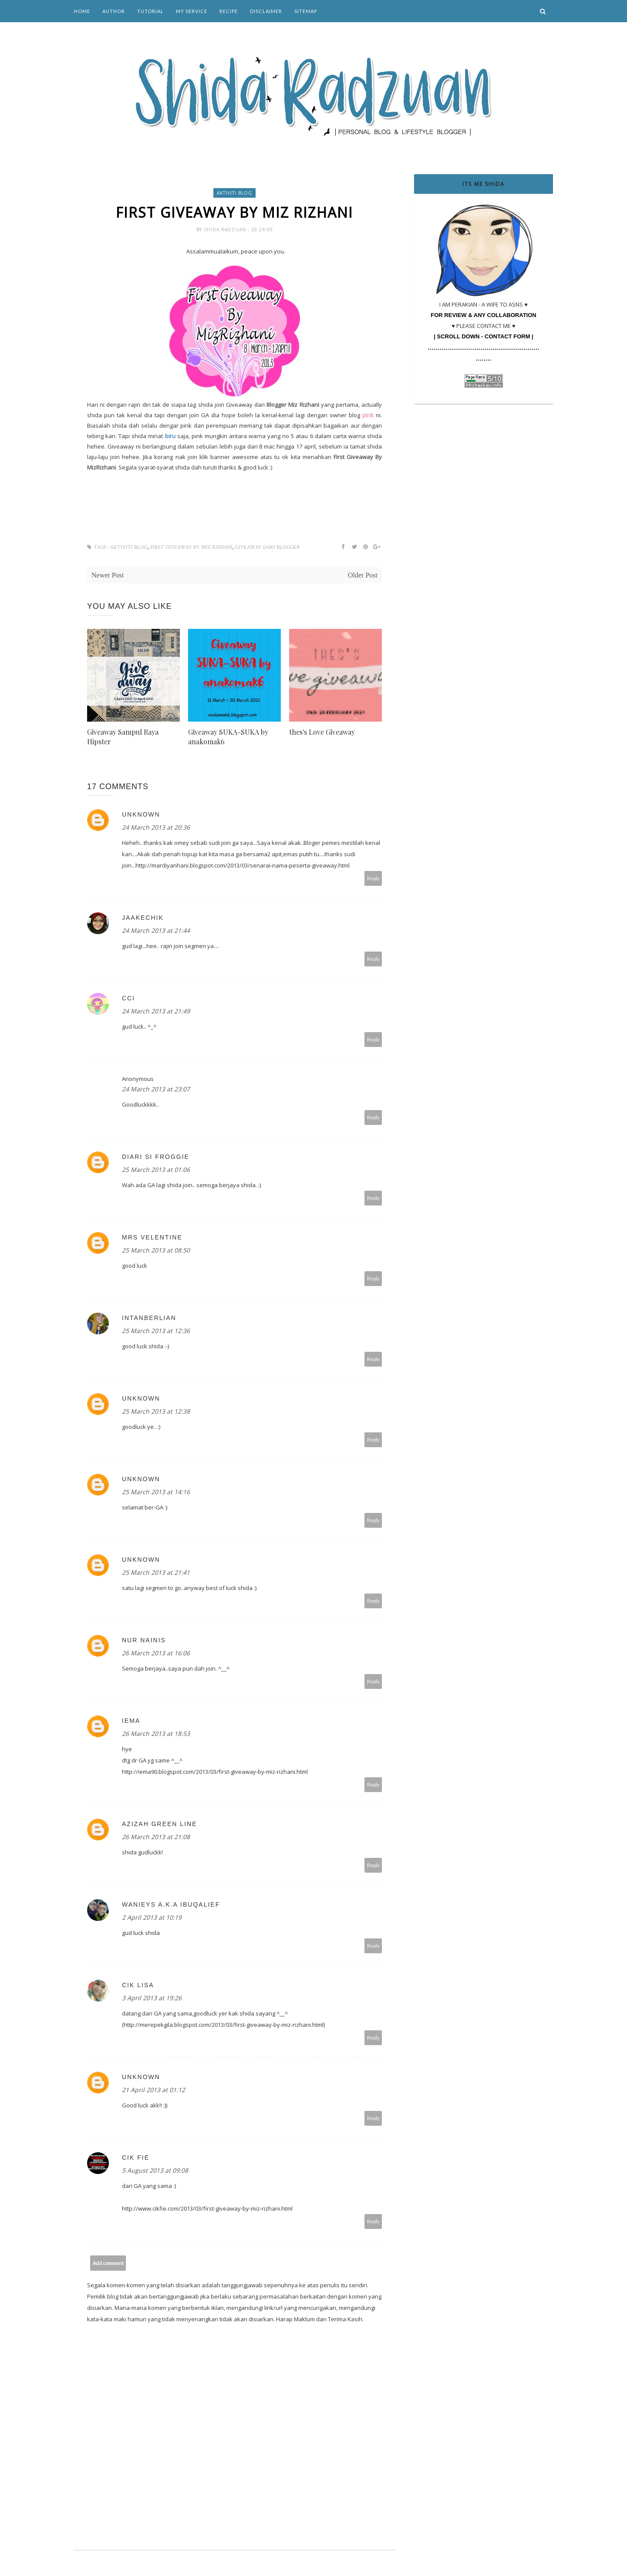 Image resolution: width=627 pixels, height=2576 pixels. Describe the element at coordinates (156, 1089) in the screenshot. I see `24 March 2013 at 23:07` at that location.